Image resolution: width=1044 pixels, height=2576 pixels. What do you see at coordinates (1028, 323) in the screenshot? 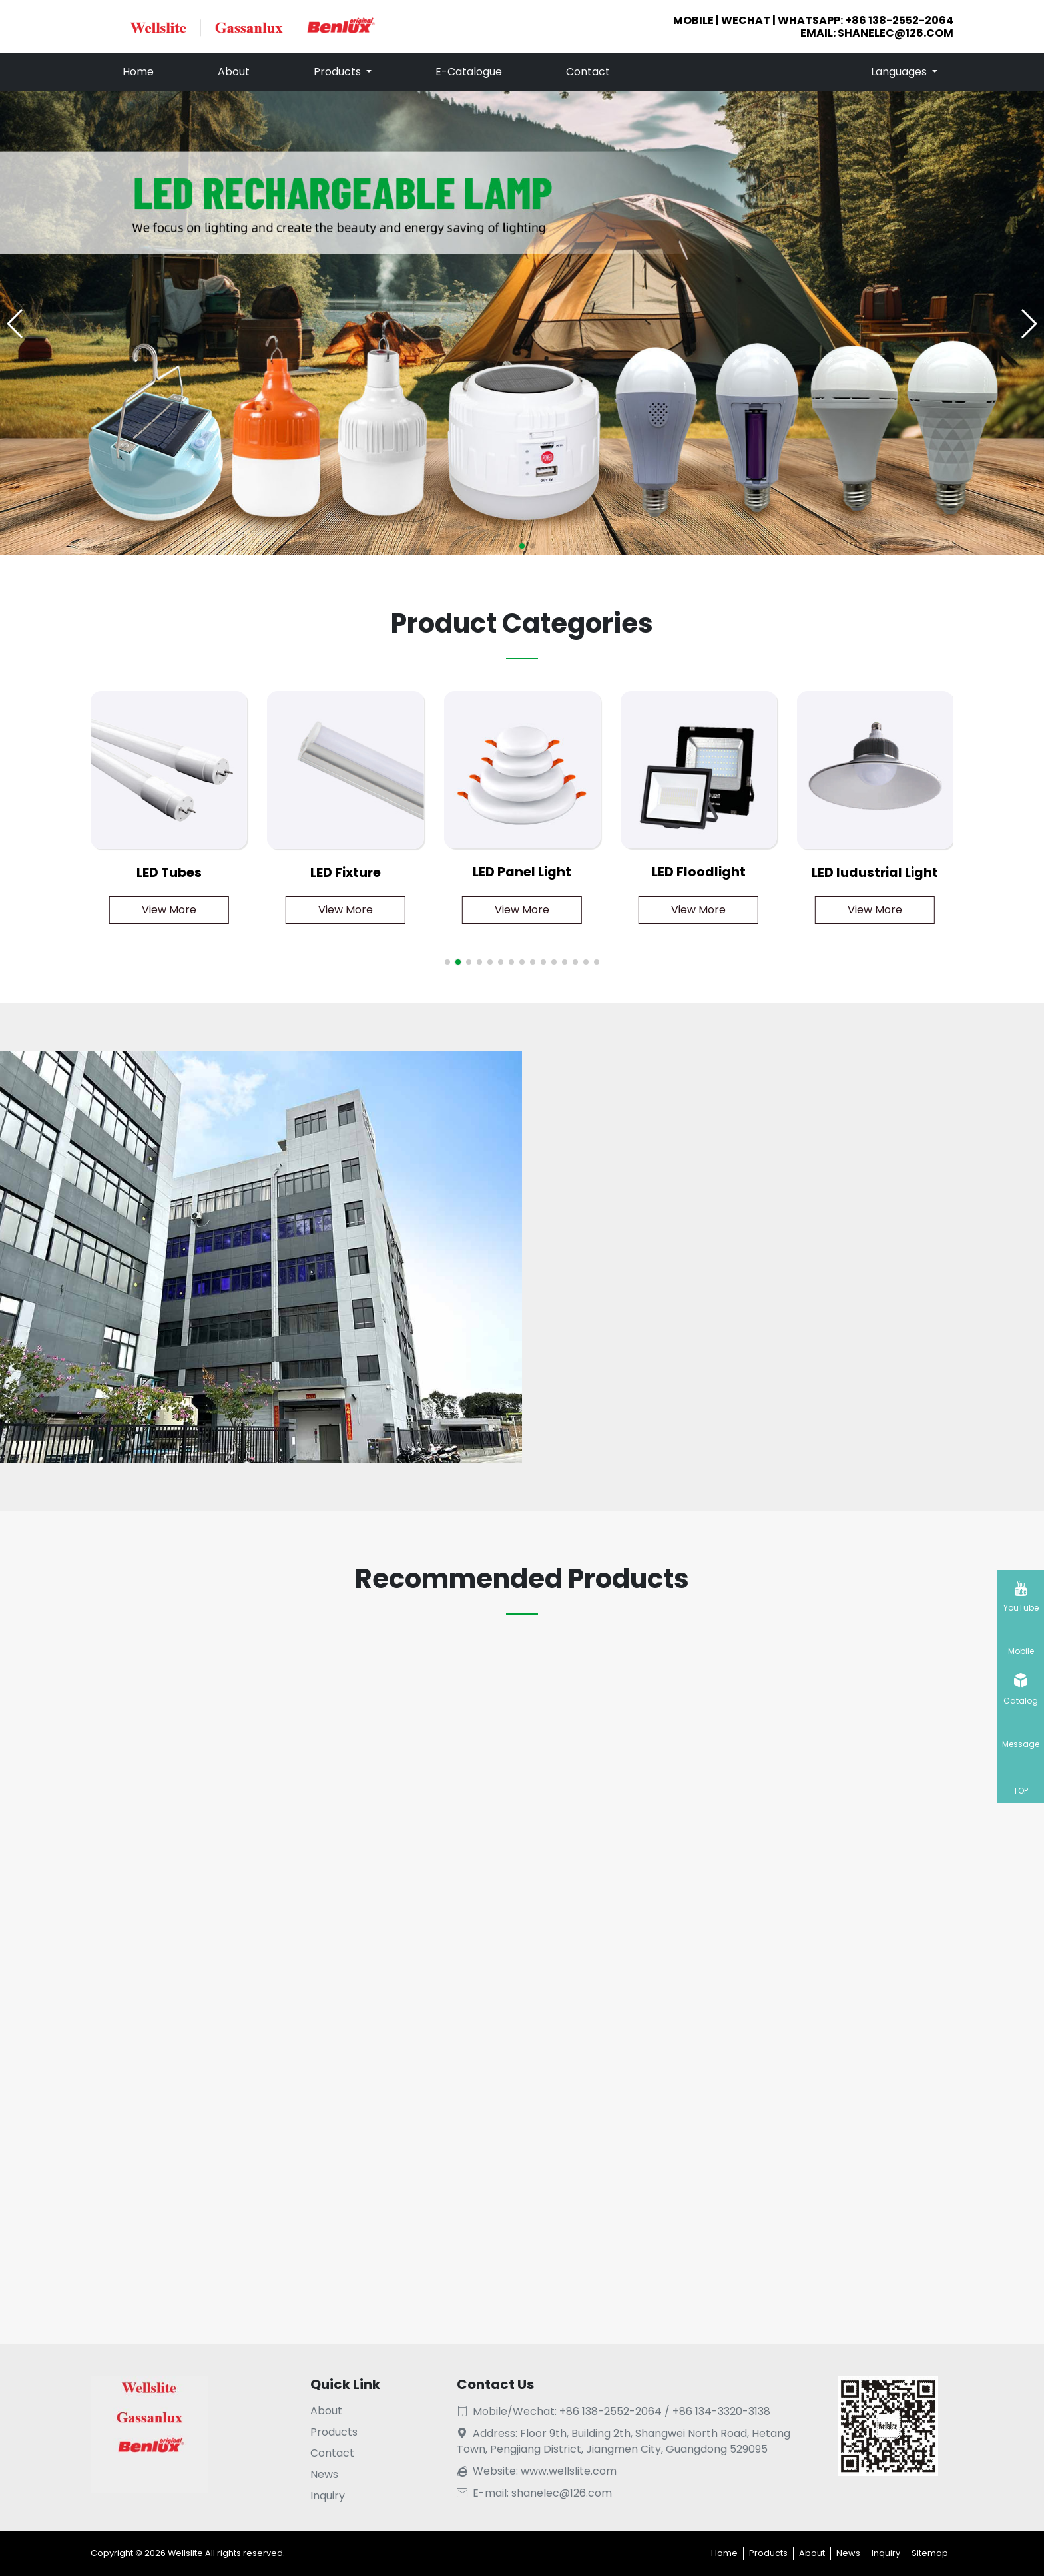
I see `[button]` at bounding box center [1028, 323].